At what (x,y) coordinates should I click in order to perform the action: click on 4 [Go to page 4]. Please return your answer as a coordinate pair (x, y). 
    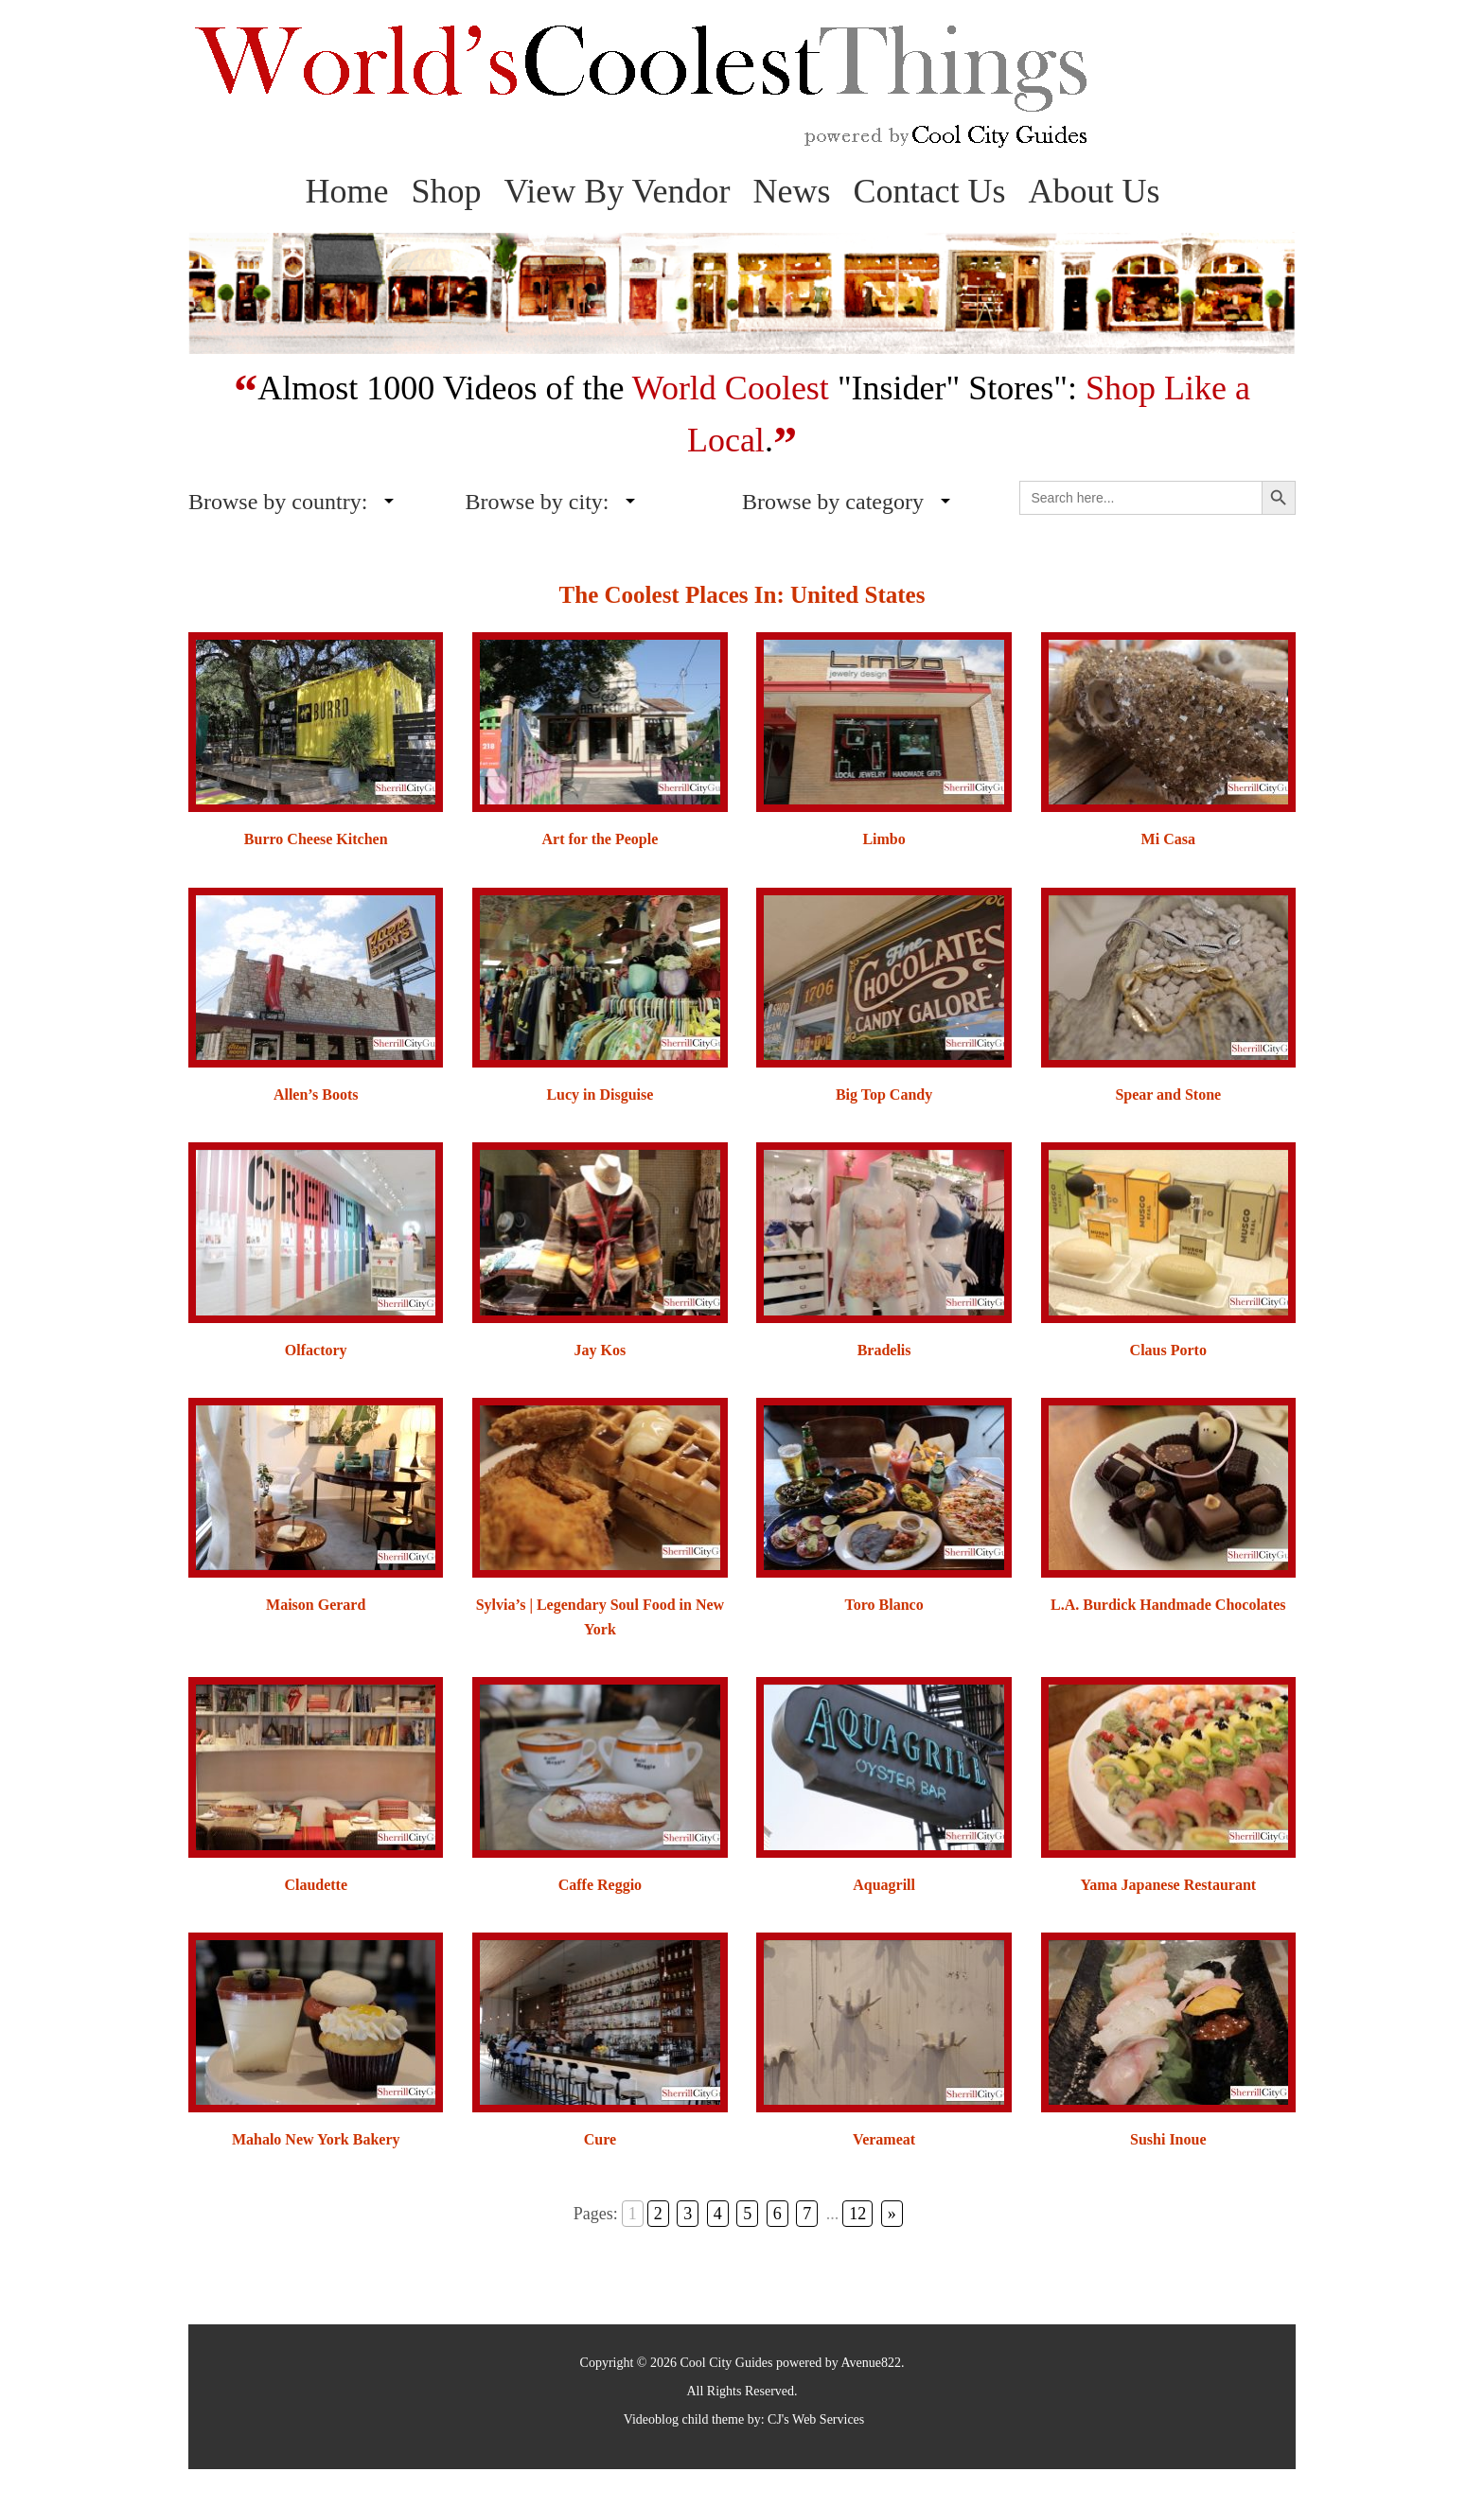
    Looking at the image, I should click on (726, 2213).